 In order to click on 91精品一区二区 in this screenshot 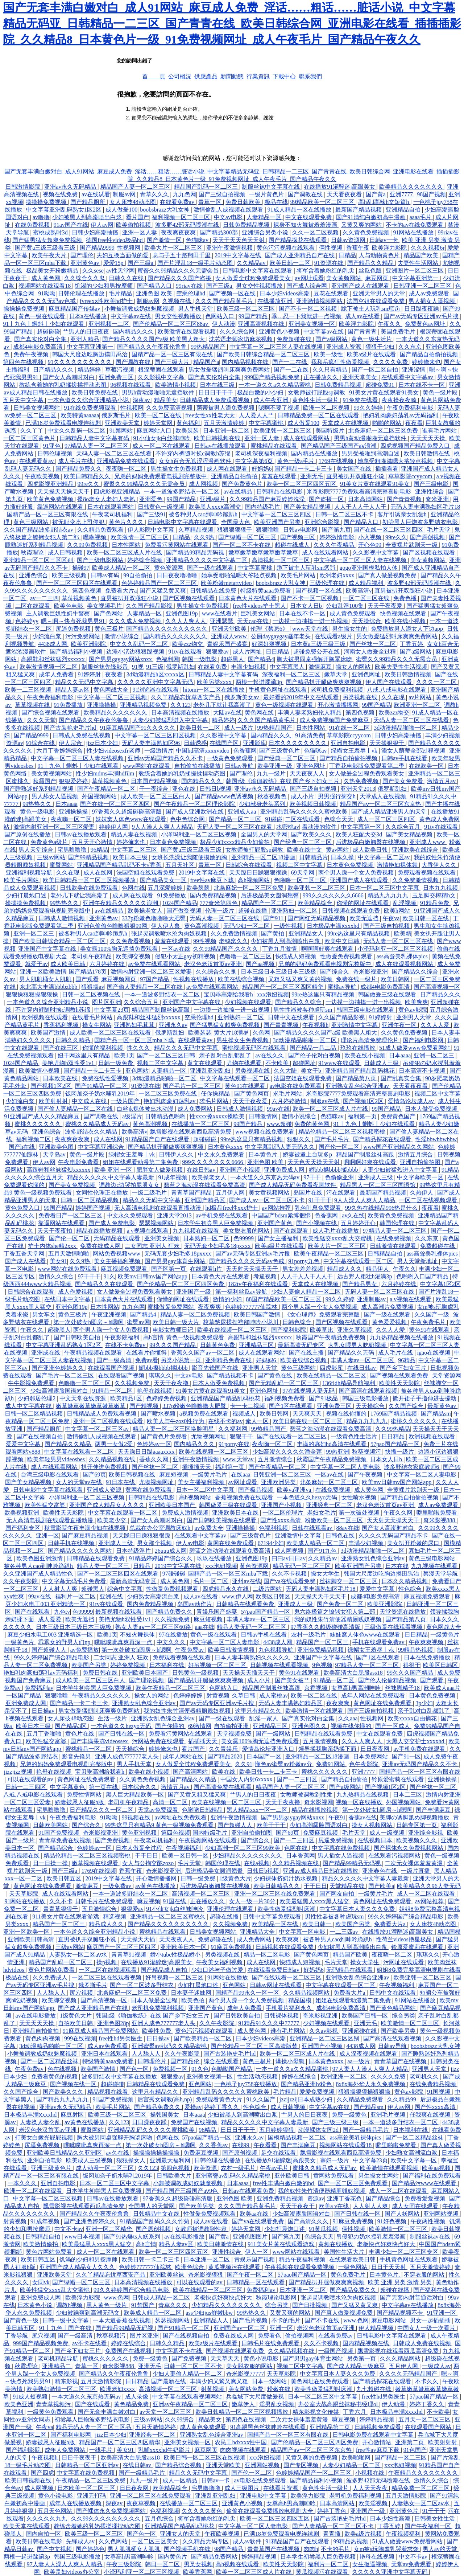, I will do `click(113, 1391)`.